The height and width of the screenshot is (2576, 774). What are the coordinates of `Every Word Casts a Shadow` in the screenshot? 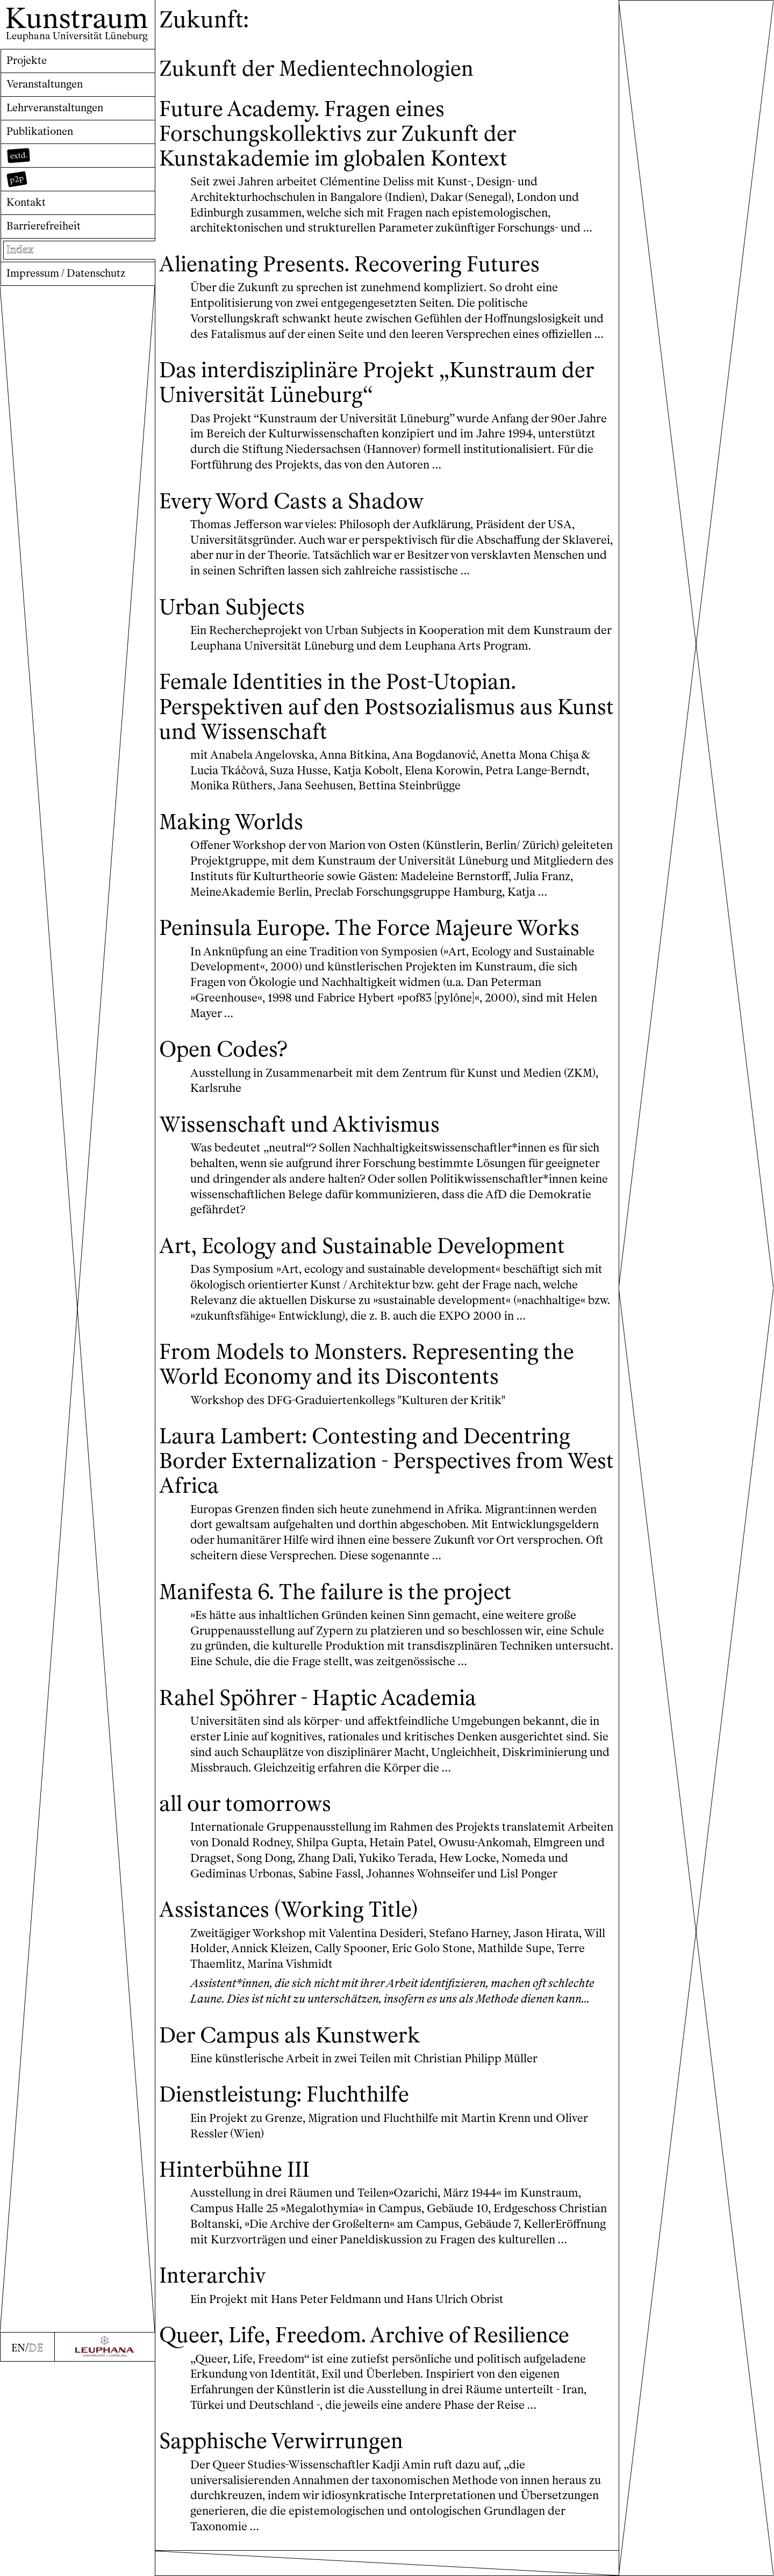 It's located at (302, 500).